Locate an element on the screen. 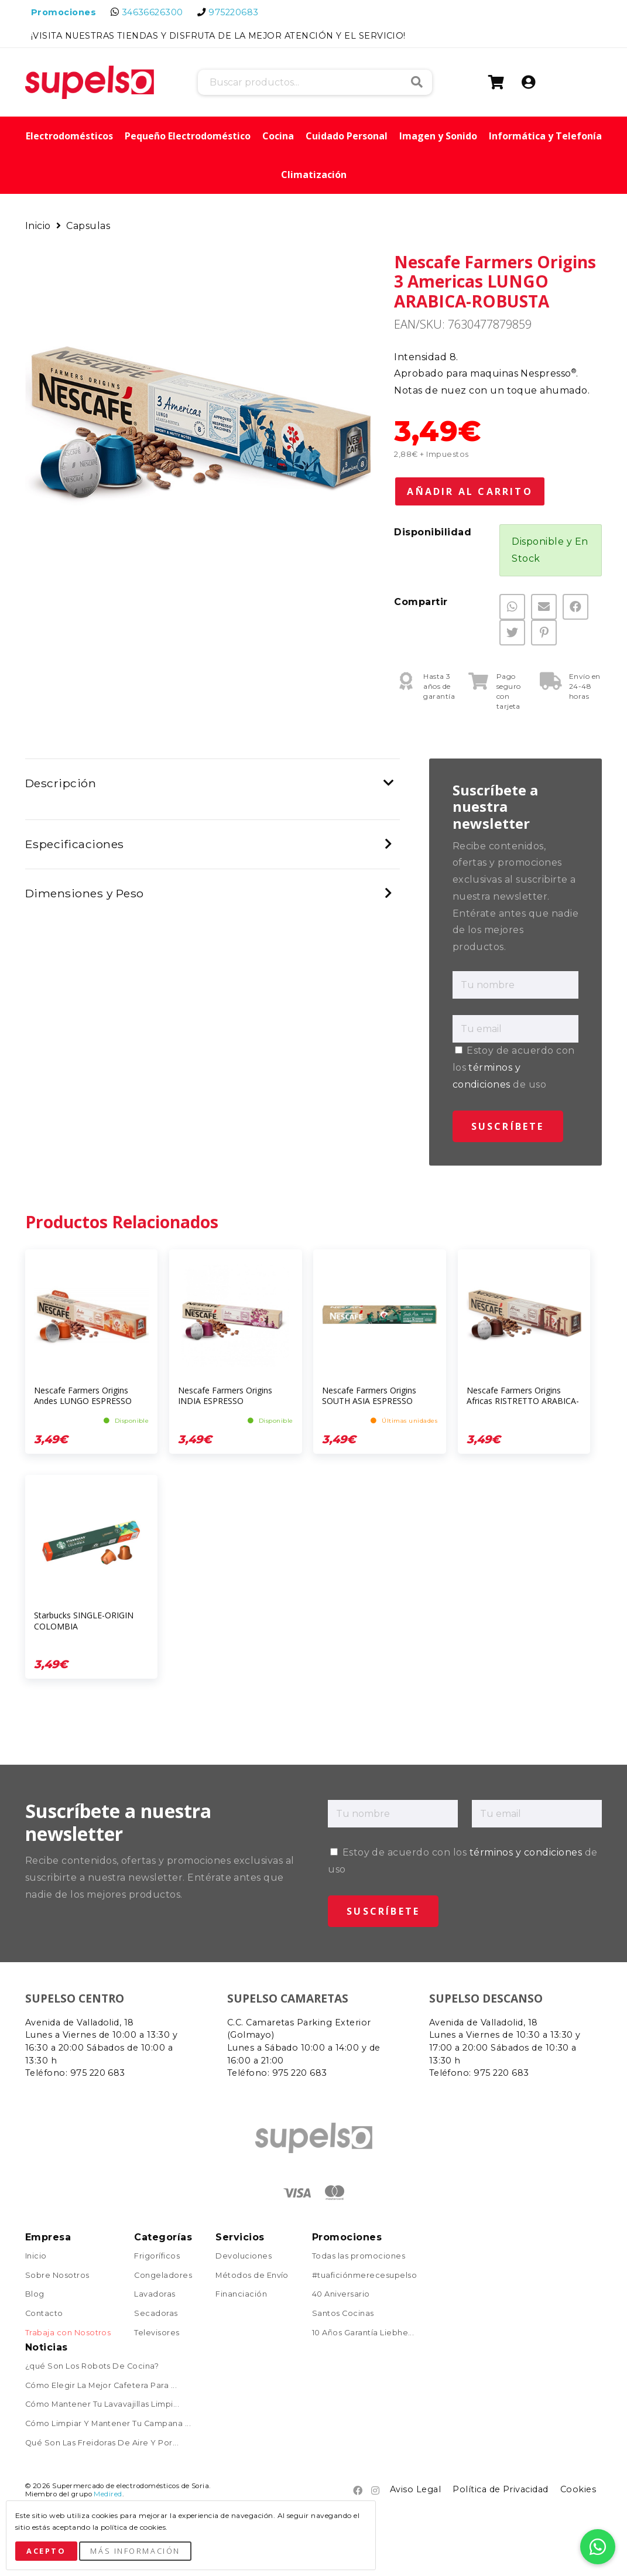 Image resolution: width=627 pixels, height=2576 pixels. Acepto is located at coordinates (46, 2551).